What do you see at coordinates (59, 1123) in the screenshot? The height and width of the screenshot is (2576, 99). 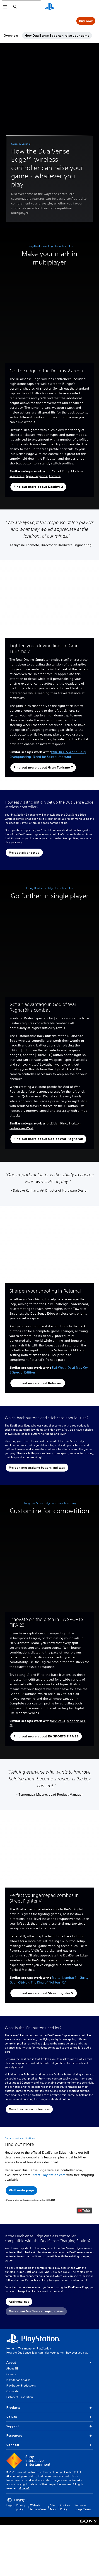 I see `Elden Ring` at bounding box center [59, 1123].